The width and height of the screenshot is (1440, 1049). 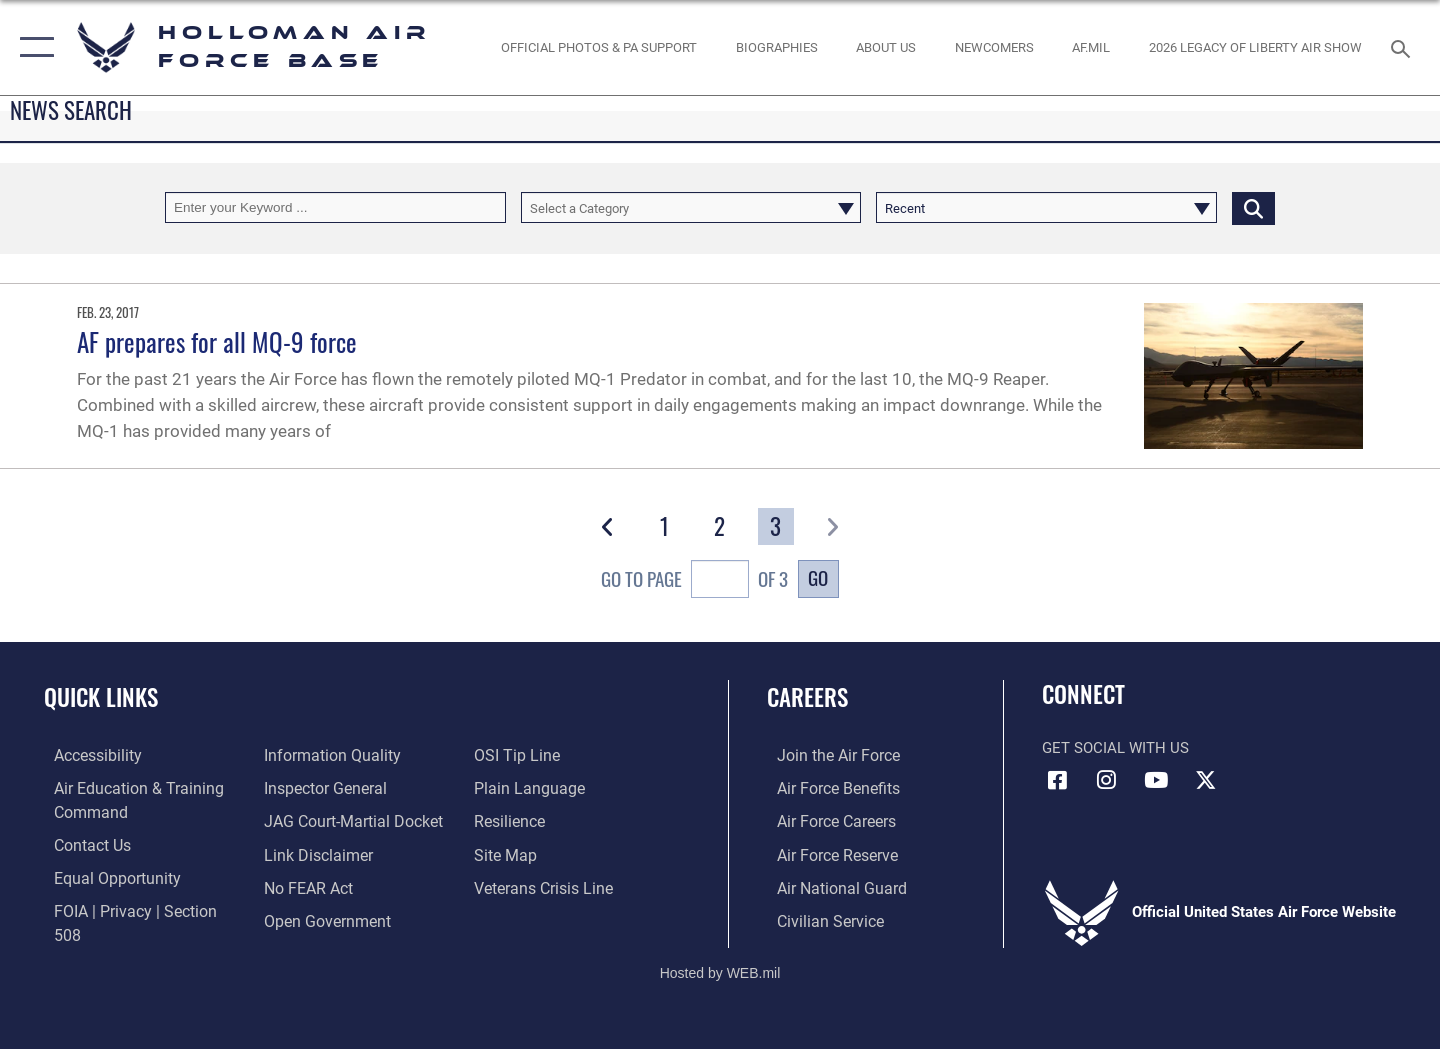 I want to click on Hosted by WEB.mil, so click(x=720, y=965).